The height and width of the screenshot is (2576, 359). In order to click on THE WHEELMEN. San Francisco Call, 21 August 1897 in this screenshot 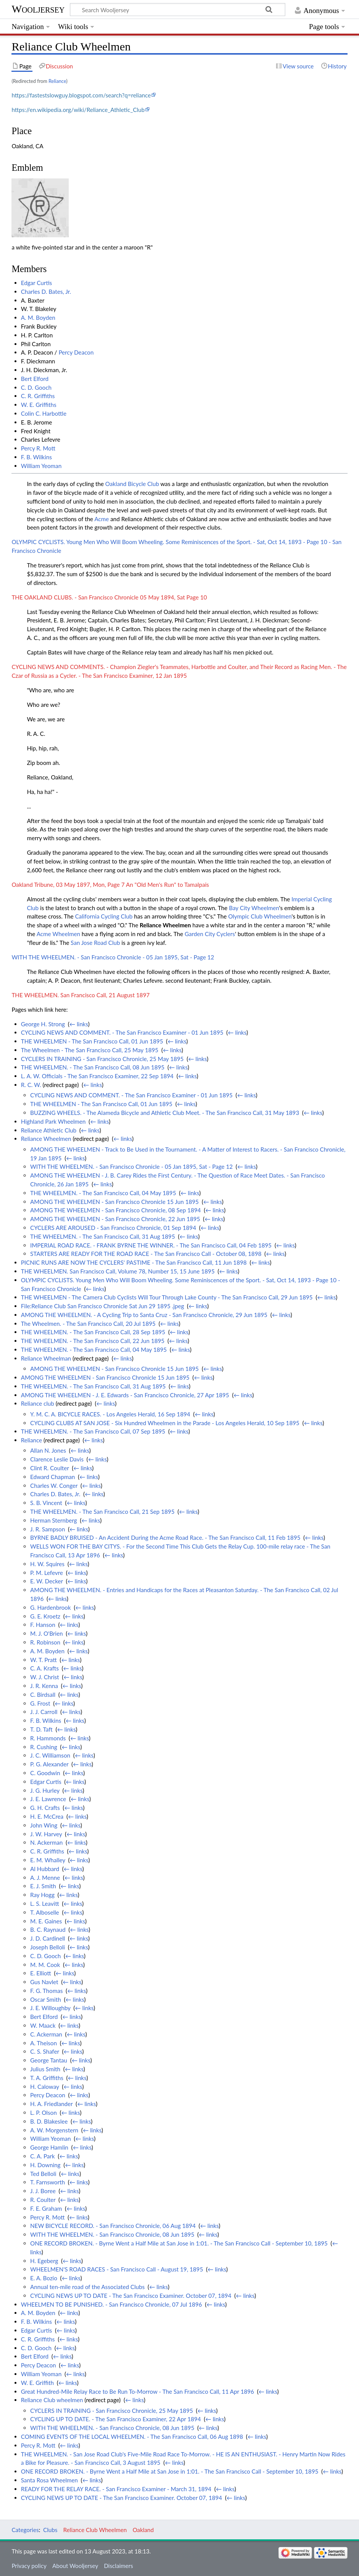, I will do `click(80, 995)`.